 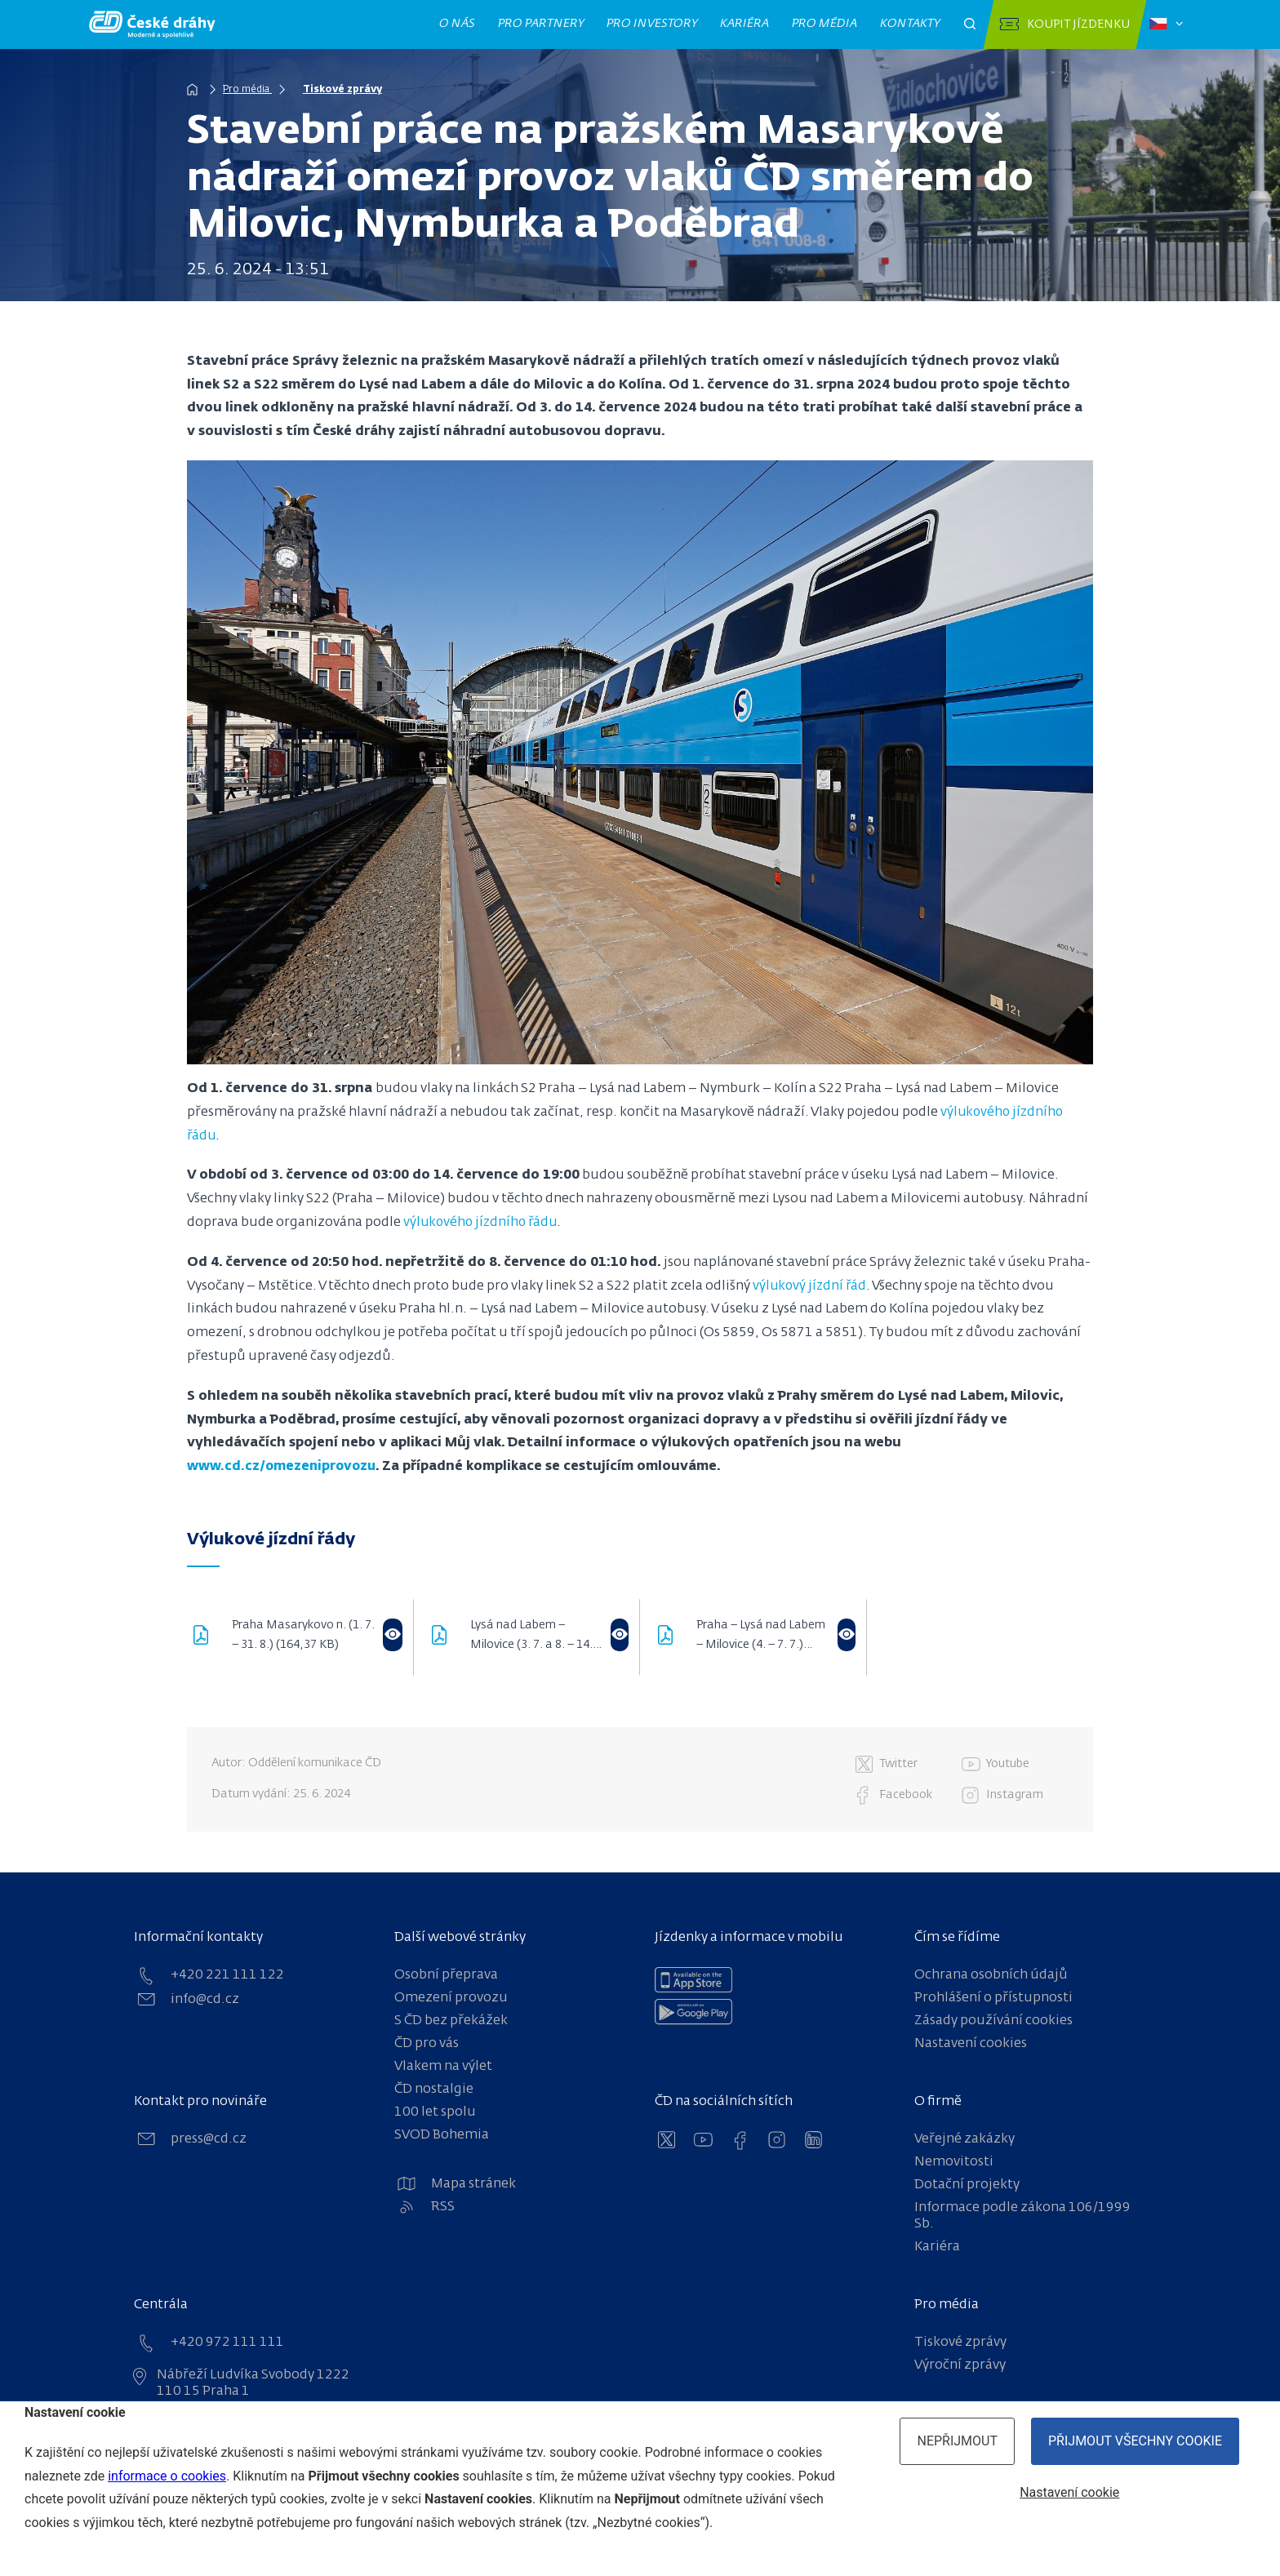 What do you see at coordinates (457, 23) in the screenshot?
I see `O nás` at bounding box center [457, 23].